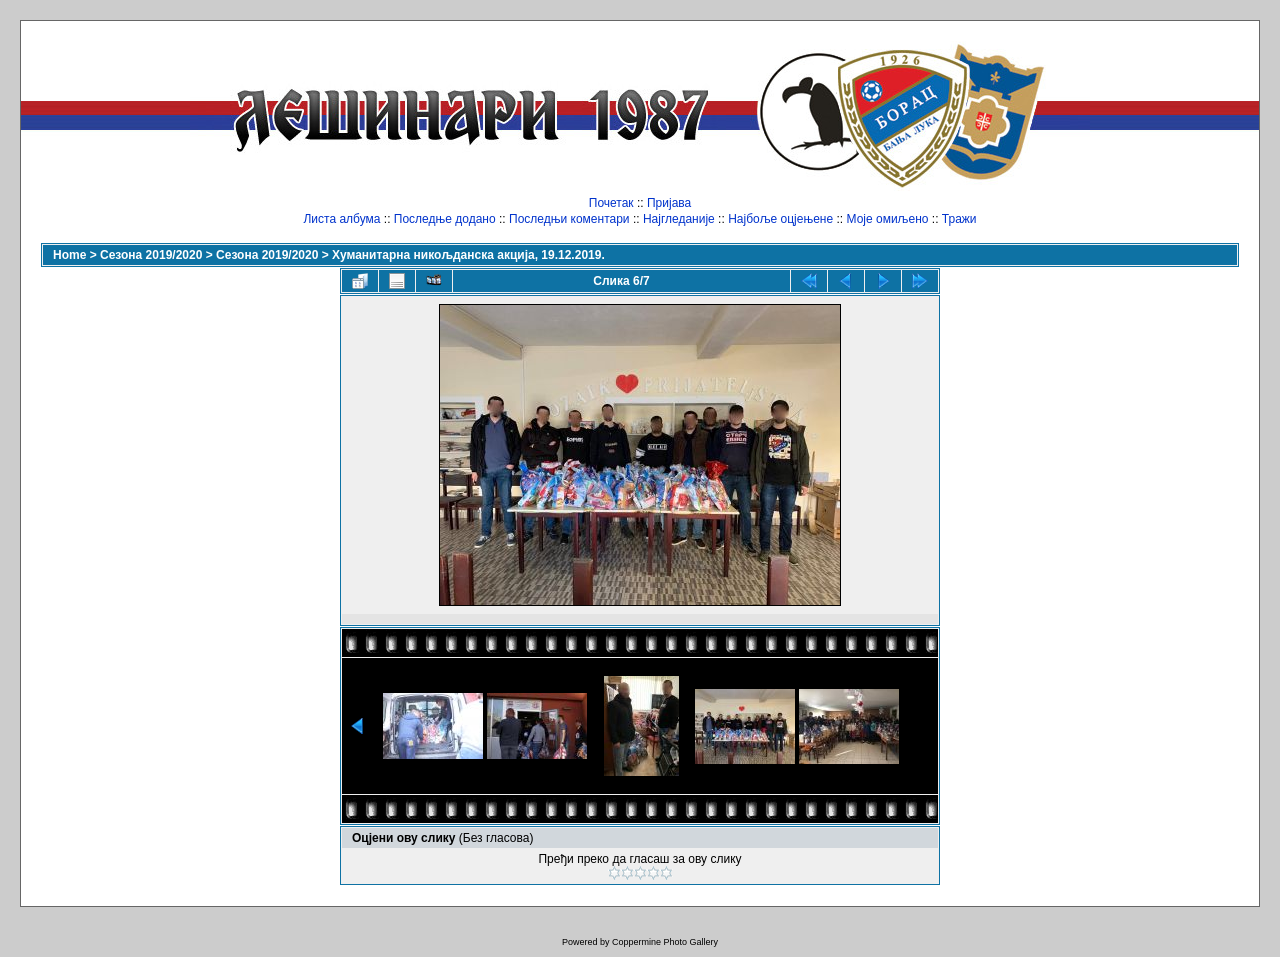  Describe the element at coordinates (780, 219) in the screenshot. I see `Најбоље оцјењене` at that location.